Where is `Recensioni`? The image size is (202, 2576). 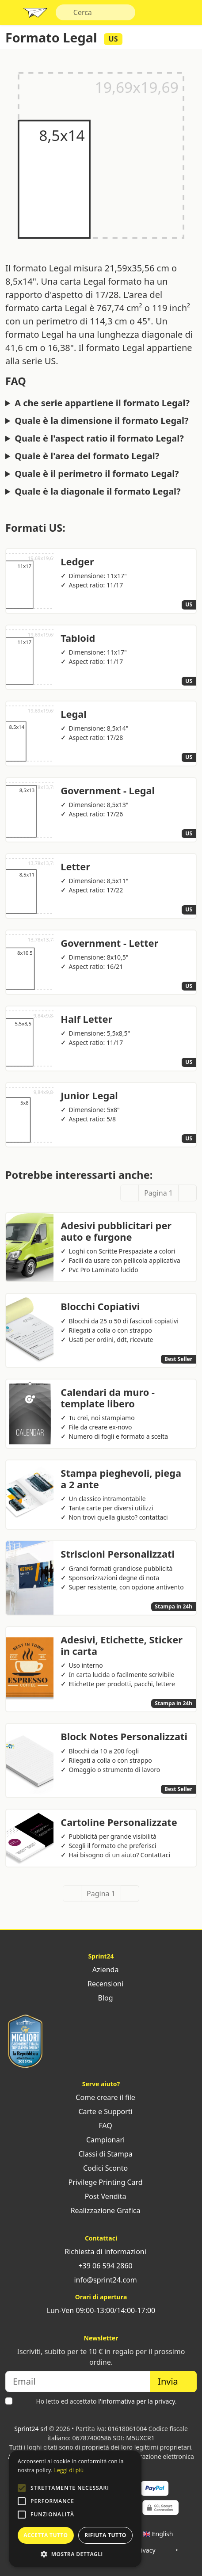 Recensioni is located at coordinates (101, 1984).